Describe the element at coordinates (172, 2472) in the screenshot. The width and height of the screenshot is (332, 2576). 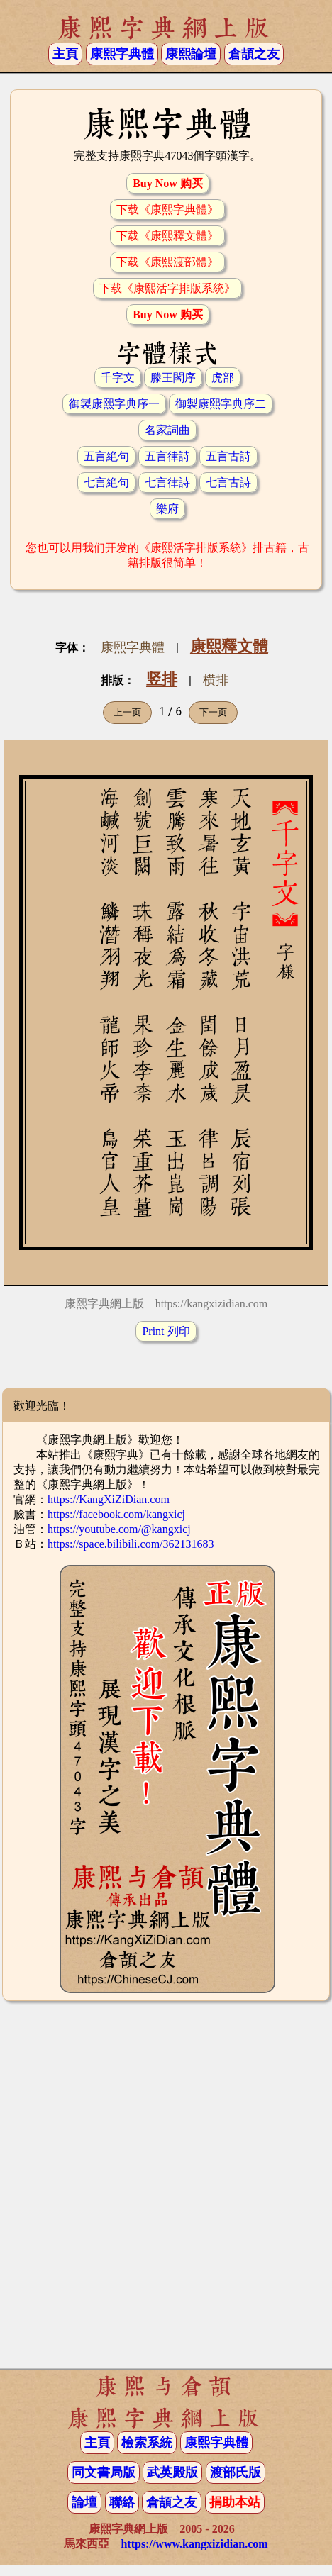
I see `武英殿版` at that location.